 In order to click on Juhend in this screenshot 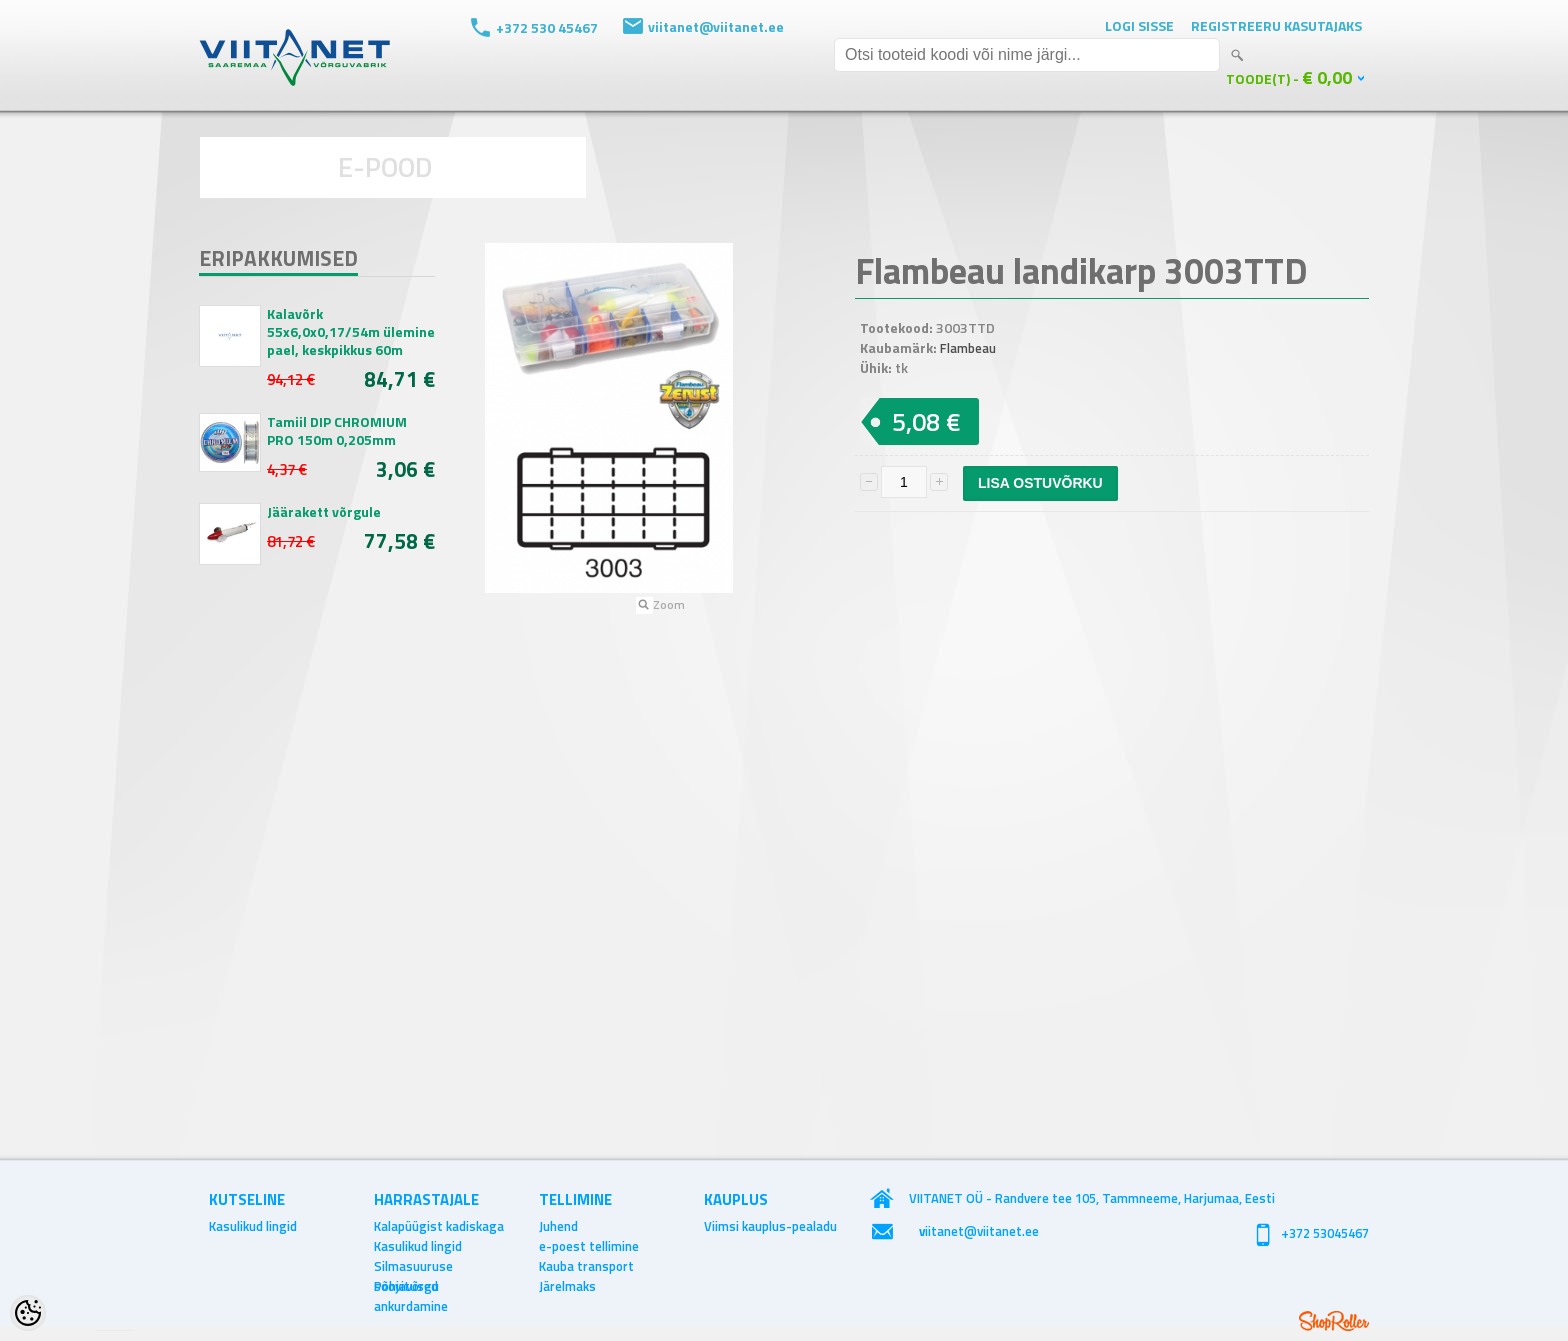, I will do `click(558, 1226)`.